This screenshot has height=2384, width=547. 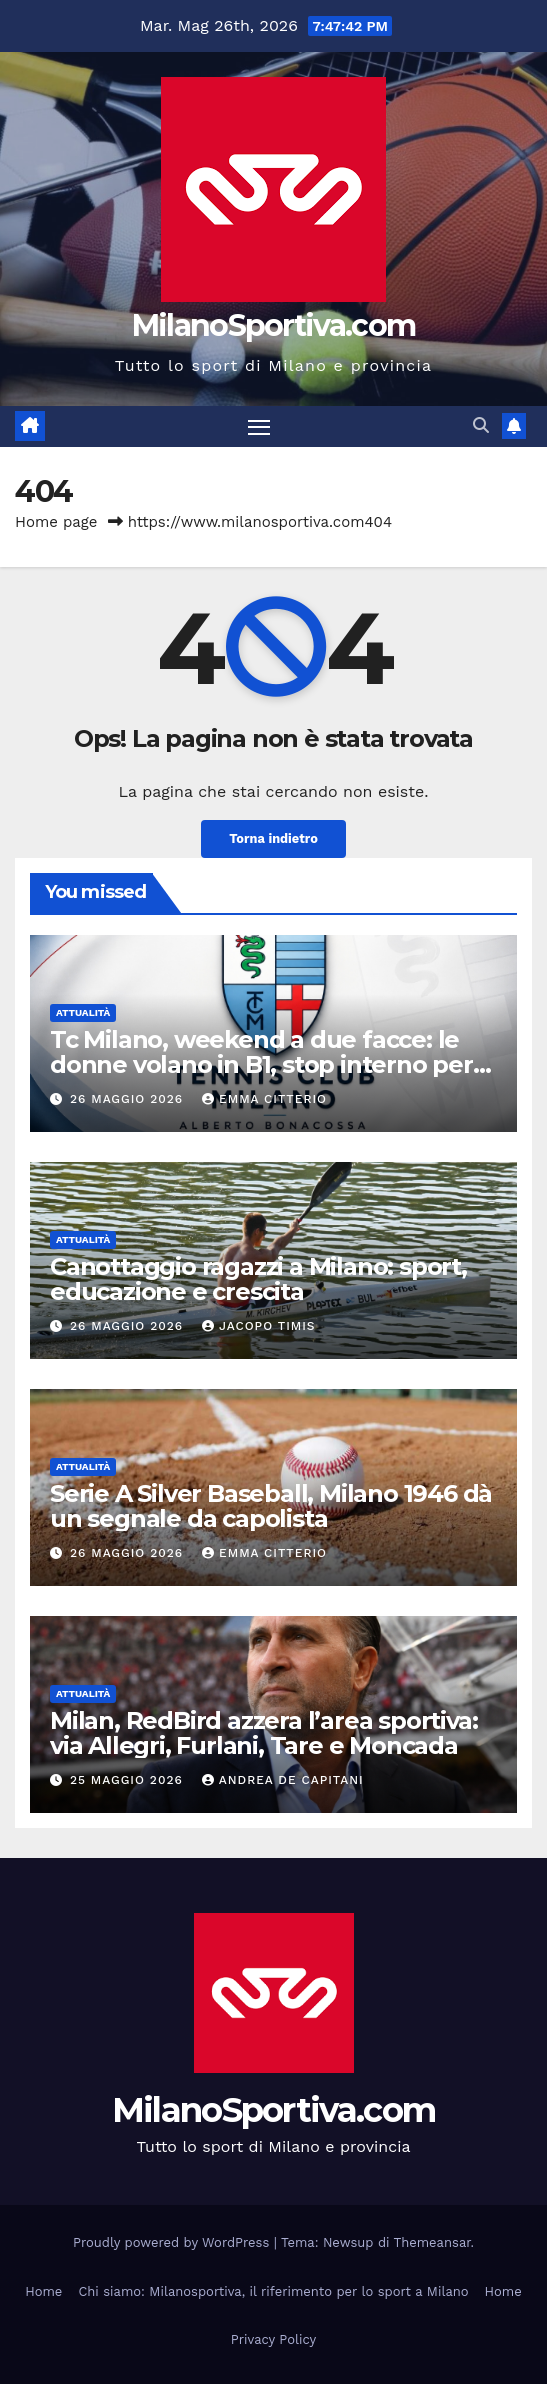 What do you see at coordinates (432, 2242) in the screenshot?
I see `Themeansar` at bounding box center [432, 2242].